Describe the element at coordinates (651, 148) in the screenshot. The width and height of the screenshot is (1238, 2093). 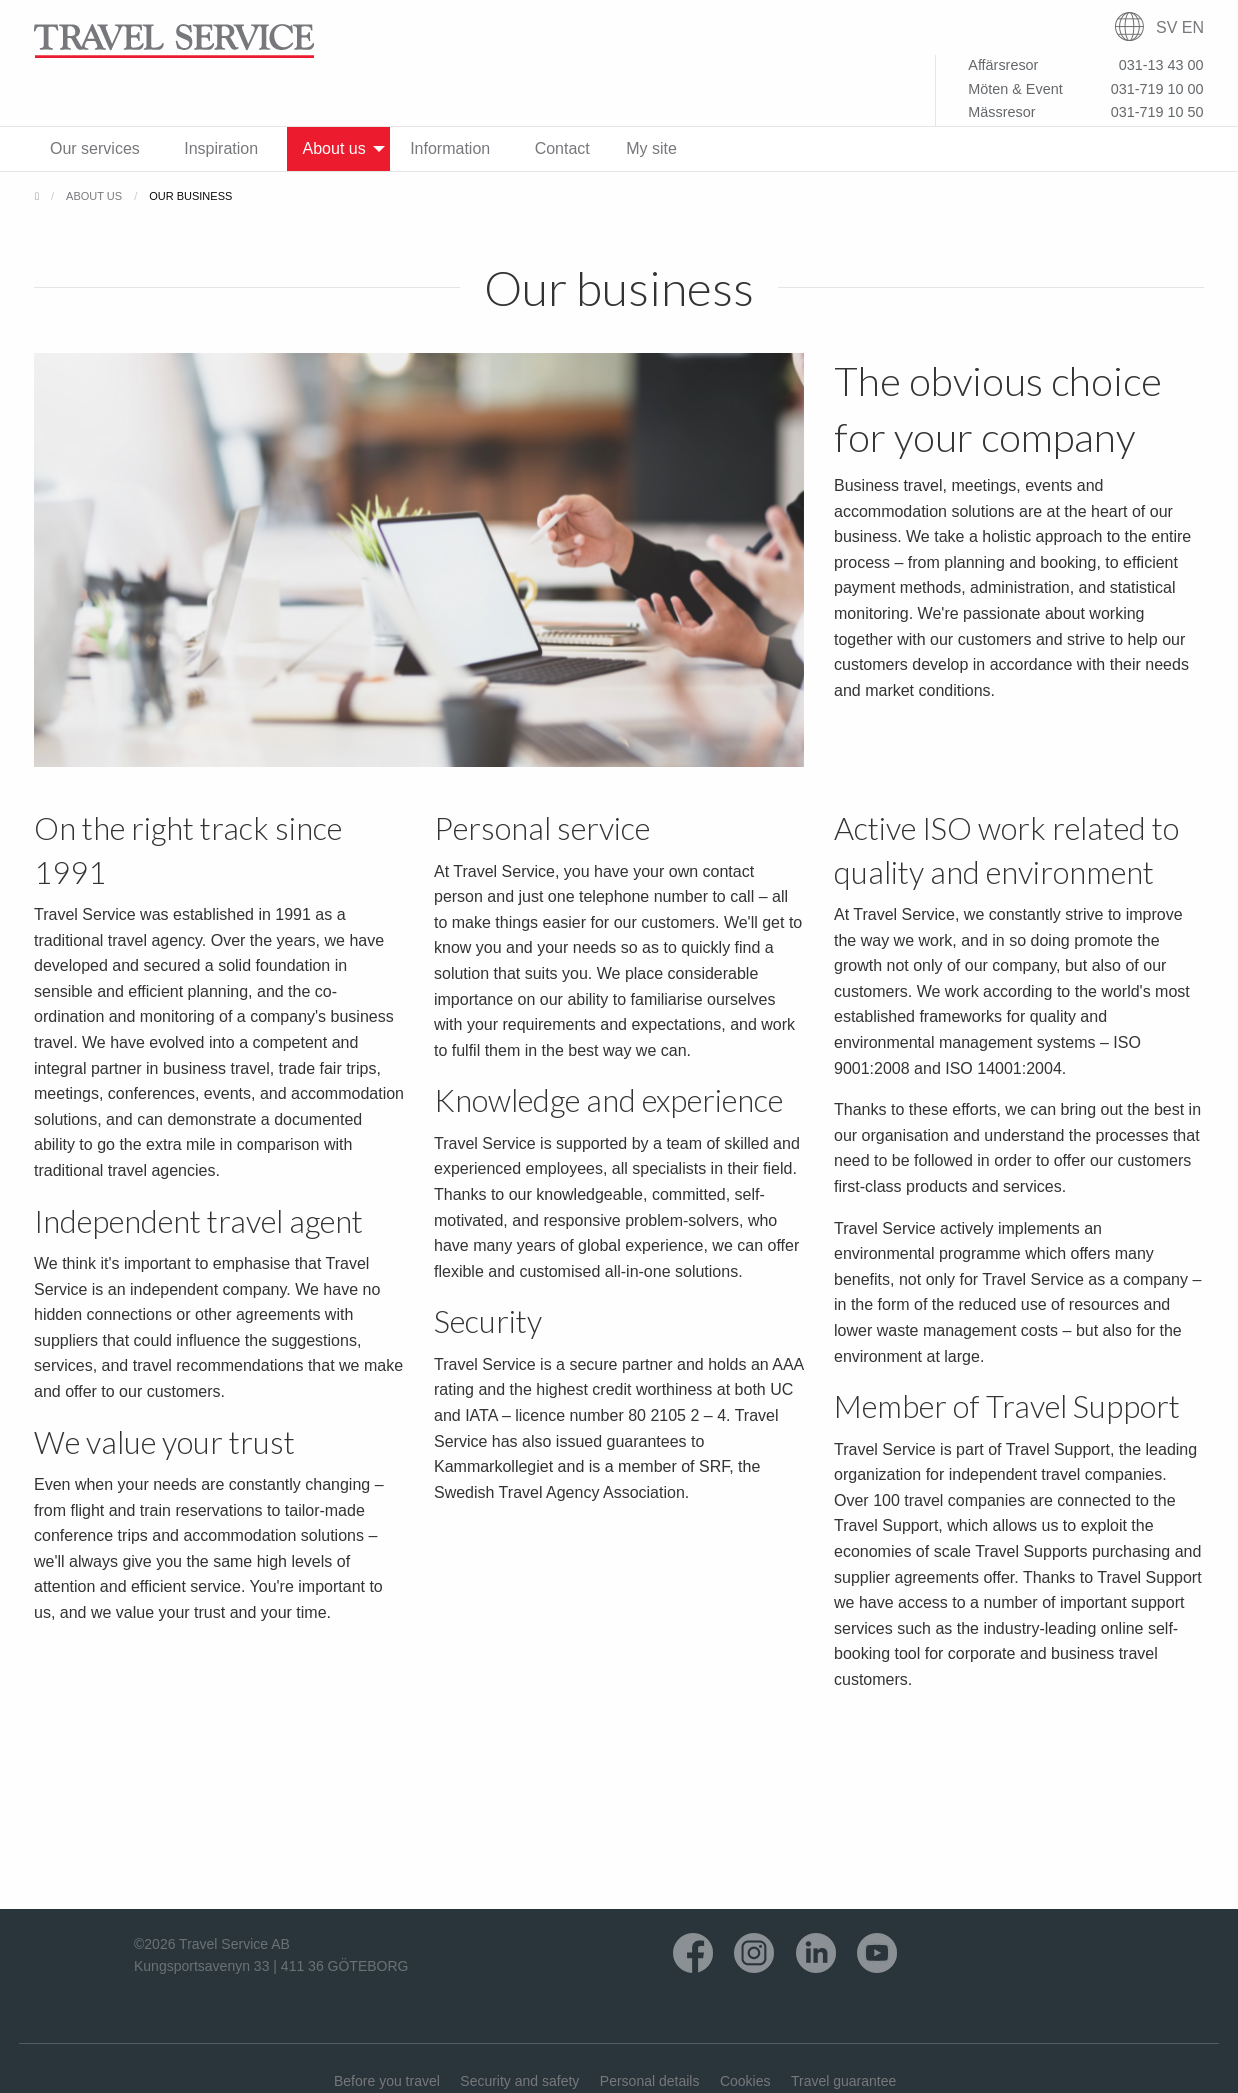
I see `My site [menuitem]` at that location.